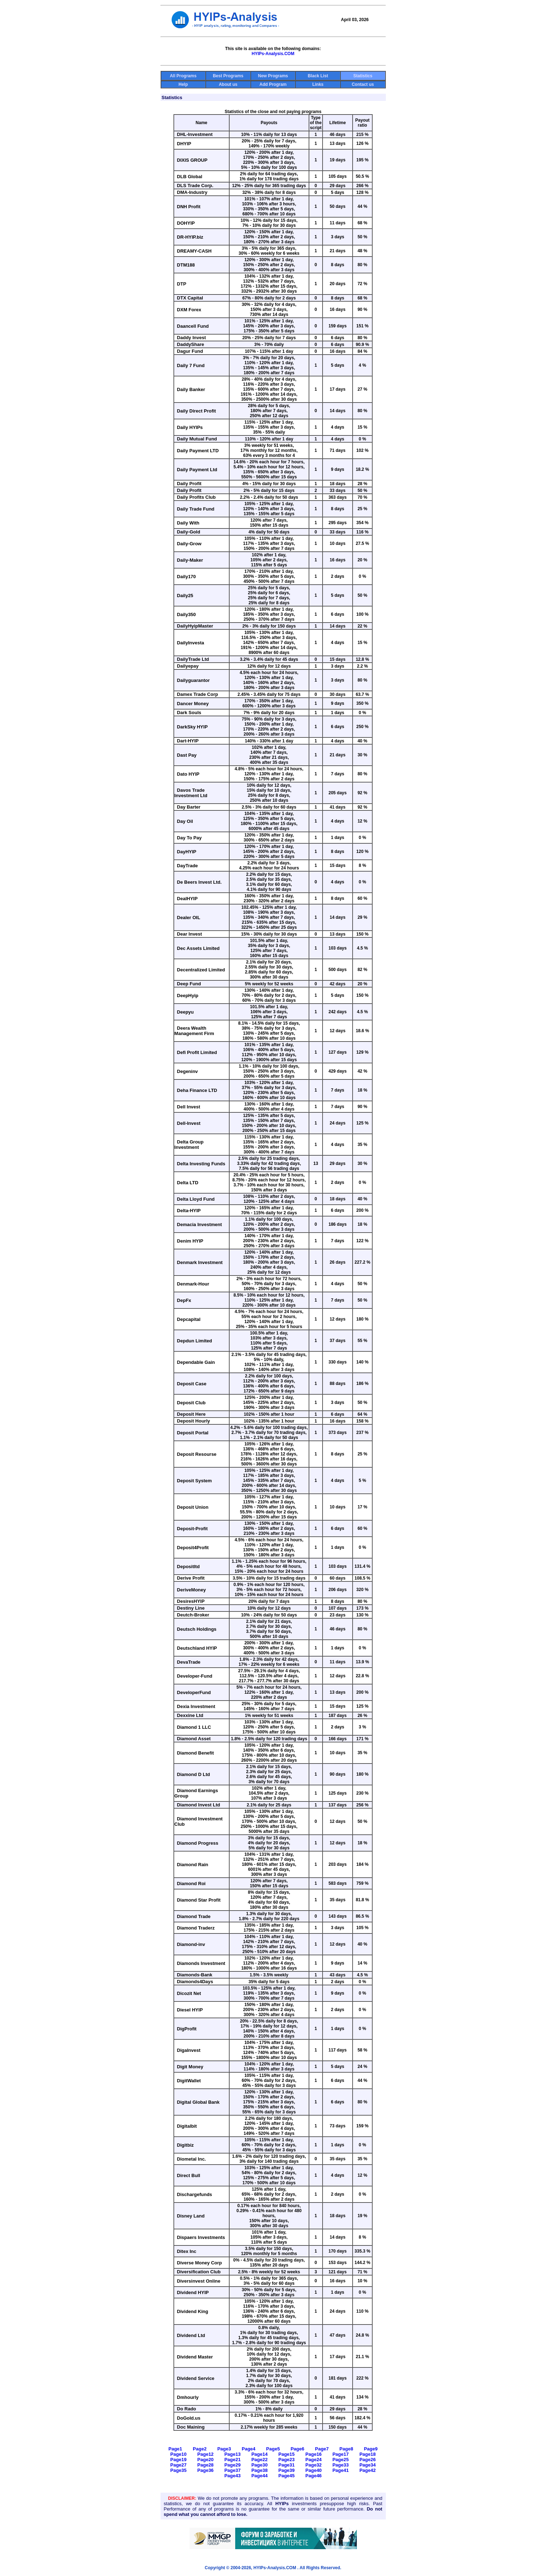 Image resolution: width=546 pixels, height=2576 pixels. I want to click on Page44, so click(259, 2475).